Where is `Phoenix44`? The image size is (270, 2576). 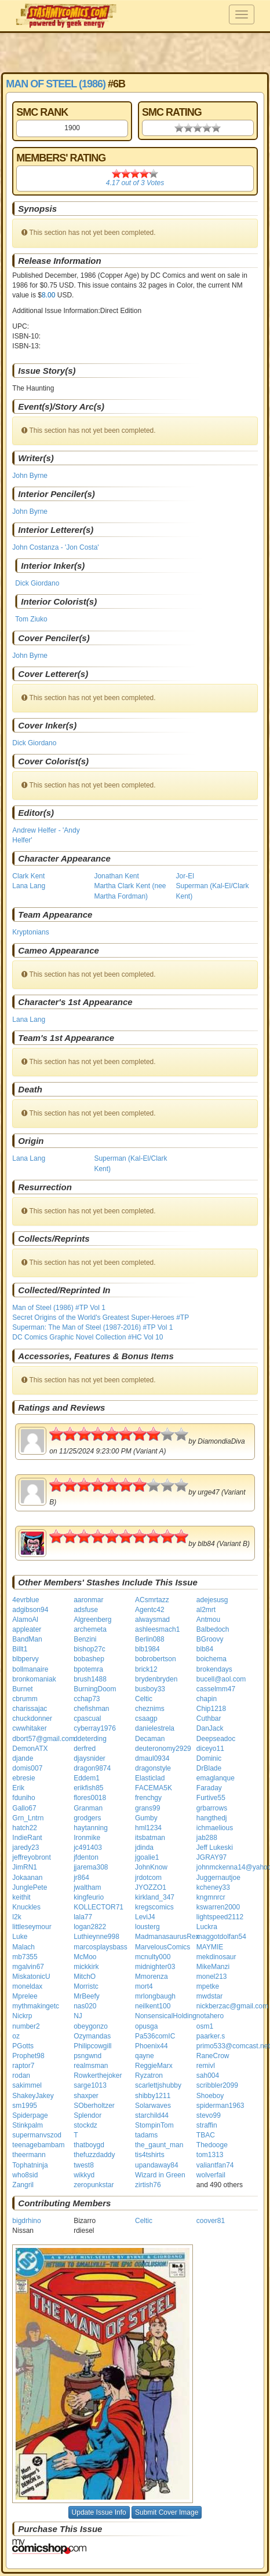 Phoenix44 is located at coordinates (151, 2046).